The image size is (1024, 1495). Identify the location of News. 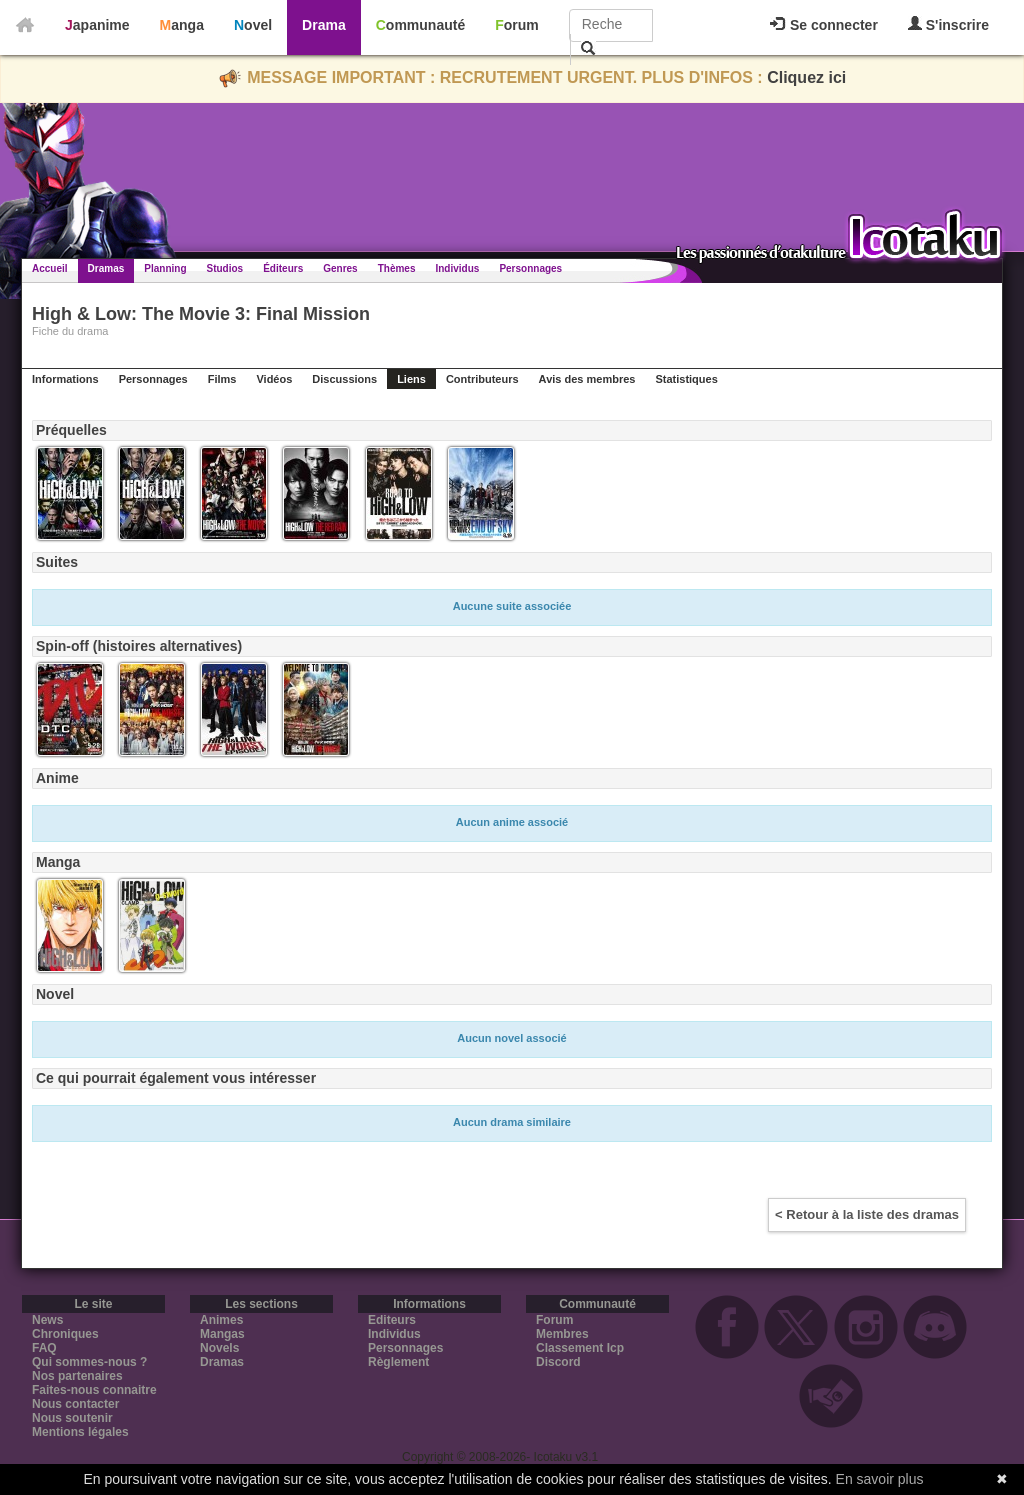
(47, 1320).